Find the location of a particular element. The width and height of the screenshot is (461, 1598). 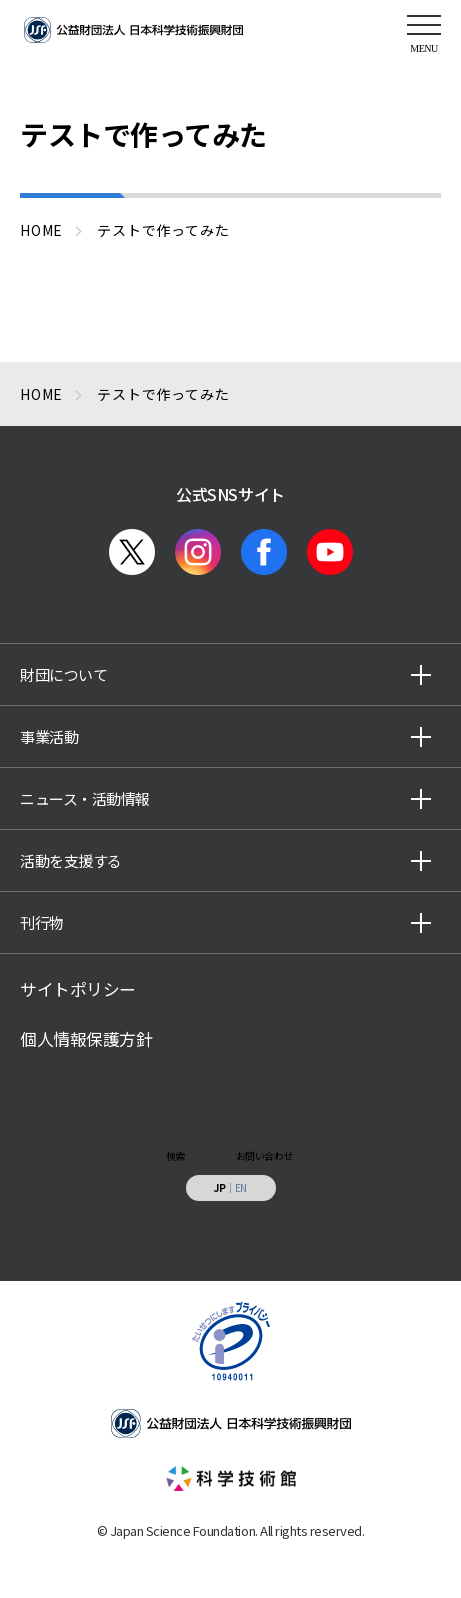

検索 is located at coordinates (175, 1155).